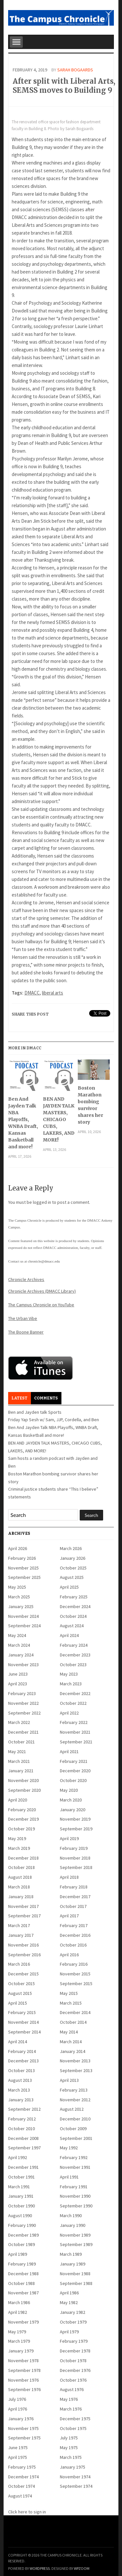  What do you see at coordinates (21, 2486) in the screenshot?
I see `October 1974` at bounding box center [21, 2486].